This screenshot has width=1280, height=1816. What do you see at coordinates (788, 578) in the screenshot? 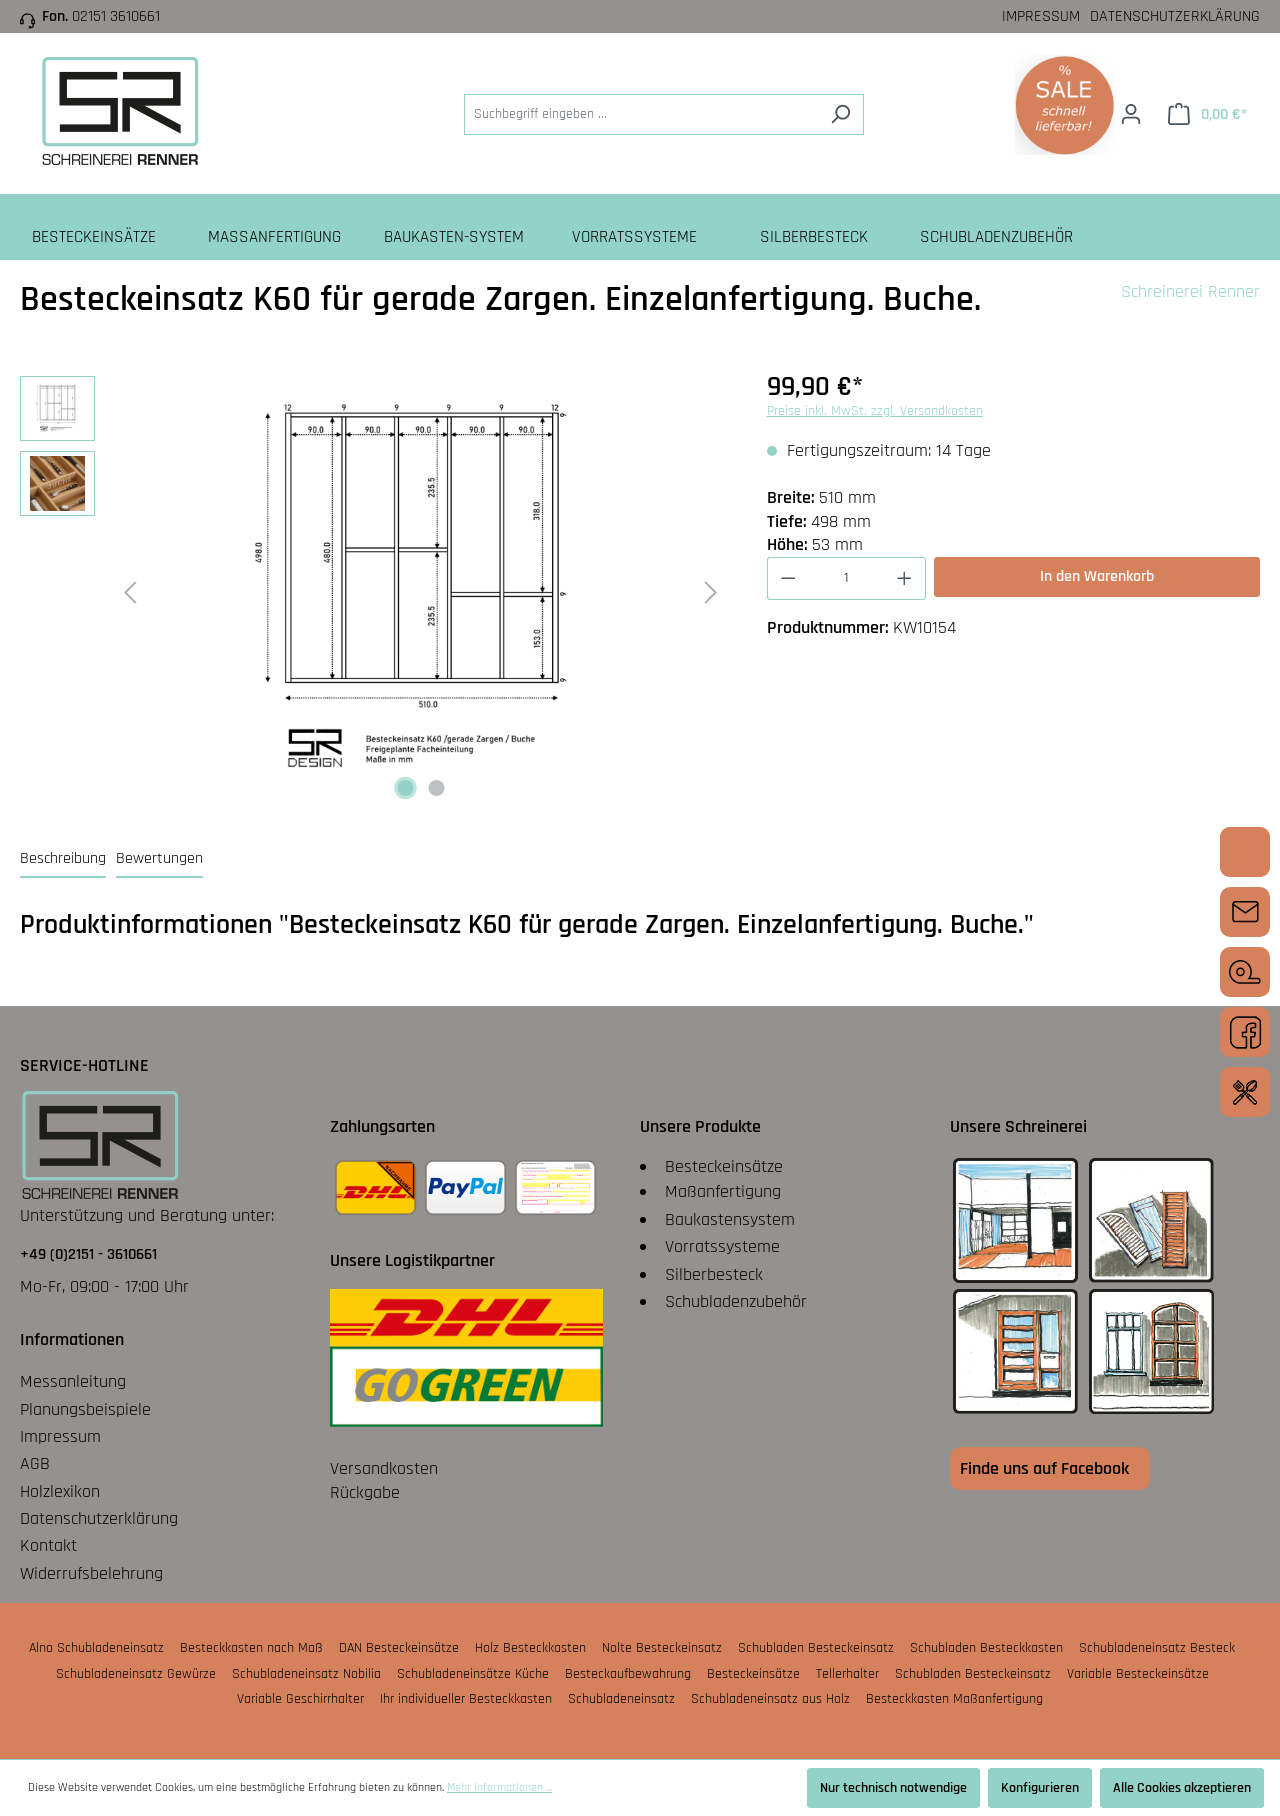
I see `[Anzahl verringern]` at bounding box center [788, 578].